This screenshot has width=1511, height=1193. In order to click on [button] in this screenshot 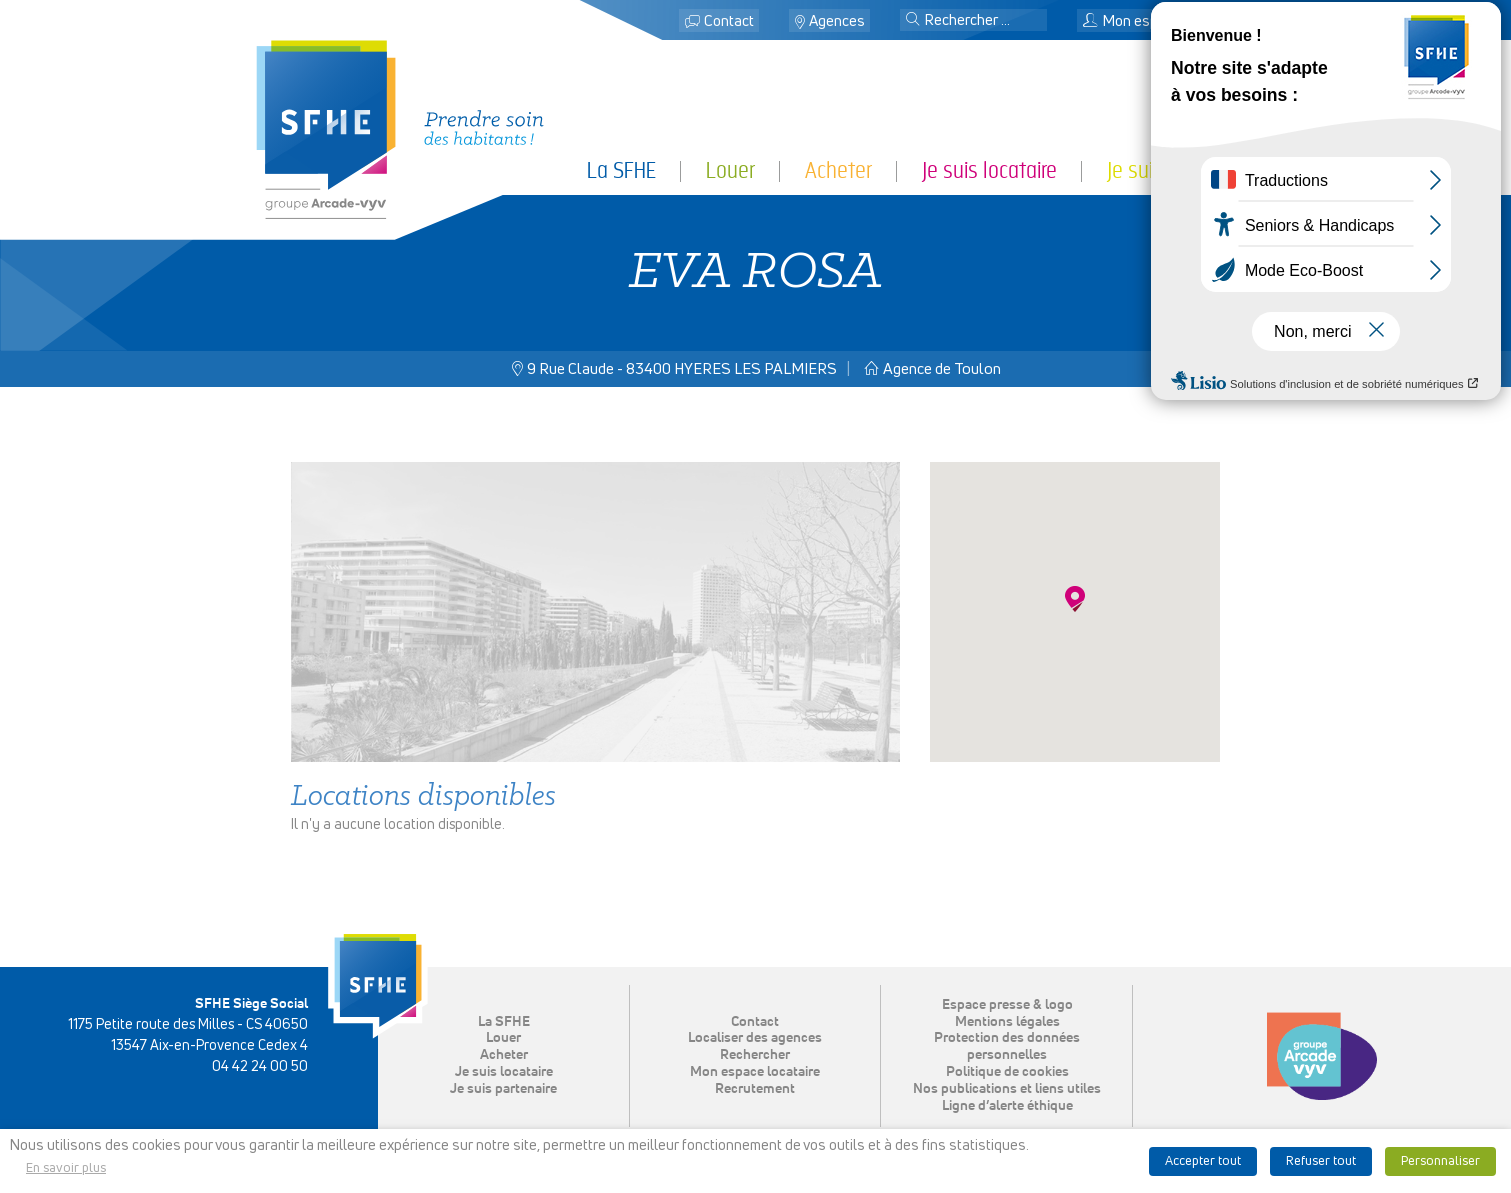, I will do `click(913, 21)`.